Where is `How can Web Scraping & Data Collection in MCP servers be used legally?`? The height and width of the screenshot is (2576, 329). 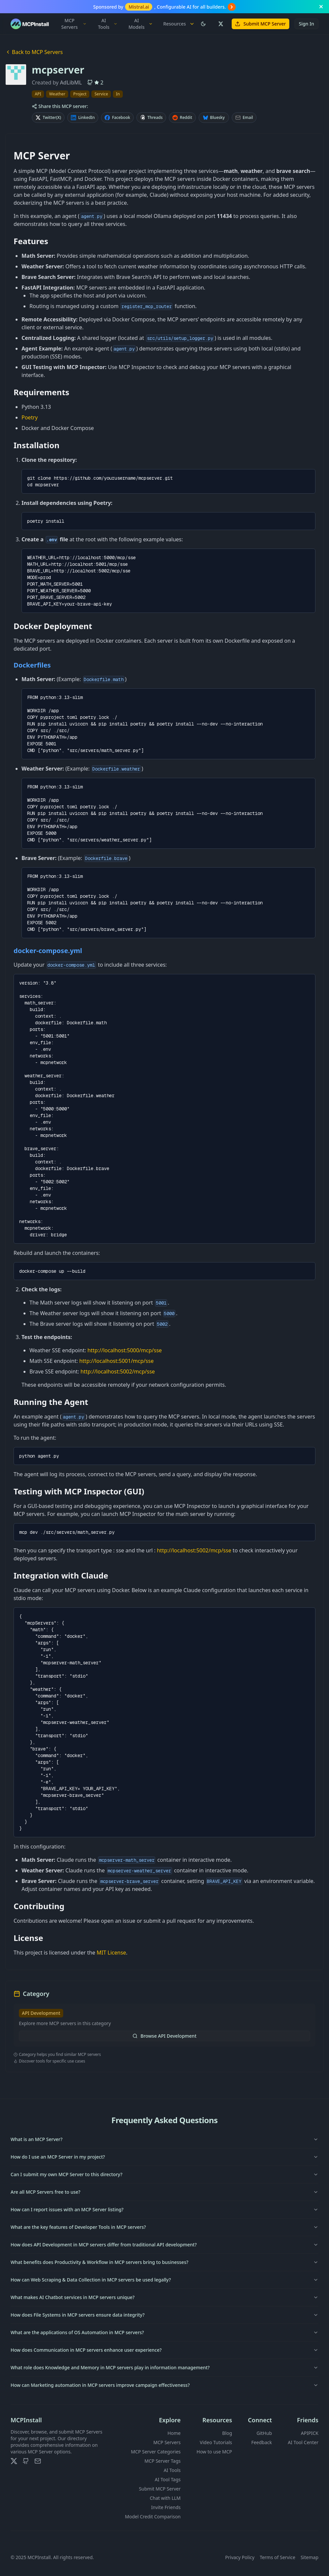
How can Web Scraping & Data Collection in MCP servers be used legally? is located at coordinates (164, 2280).